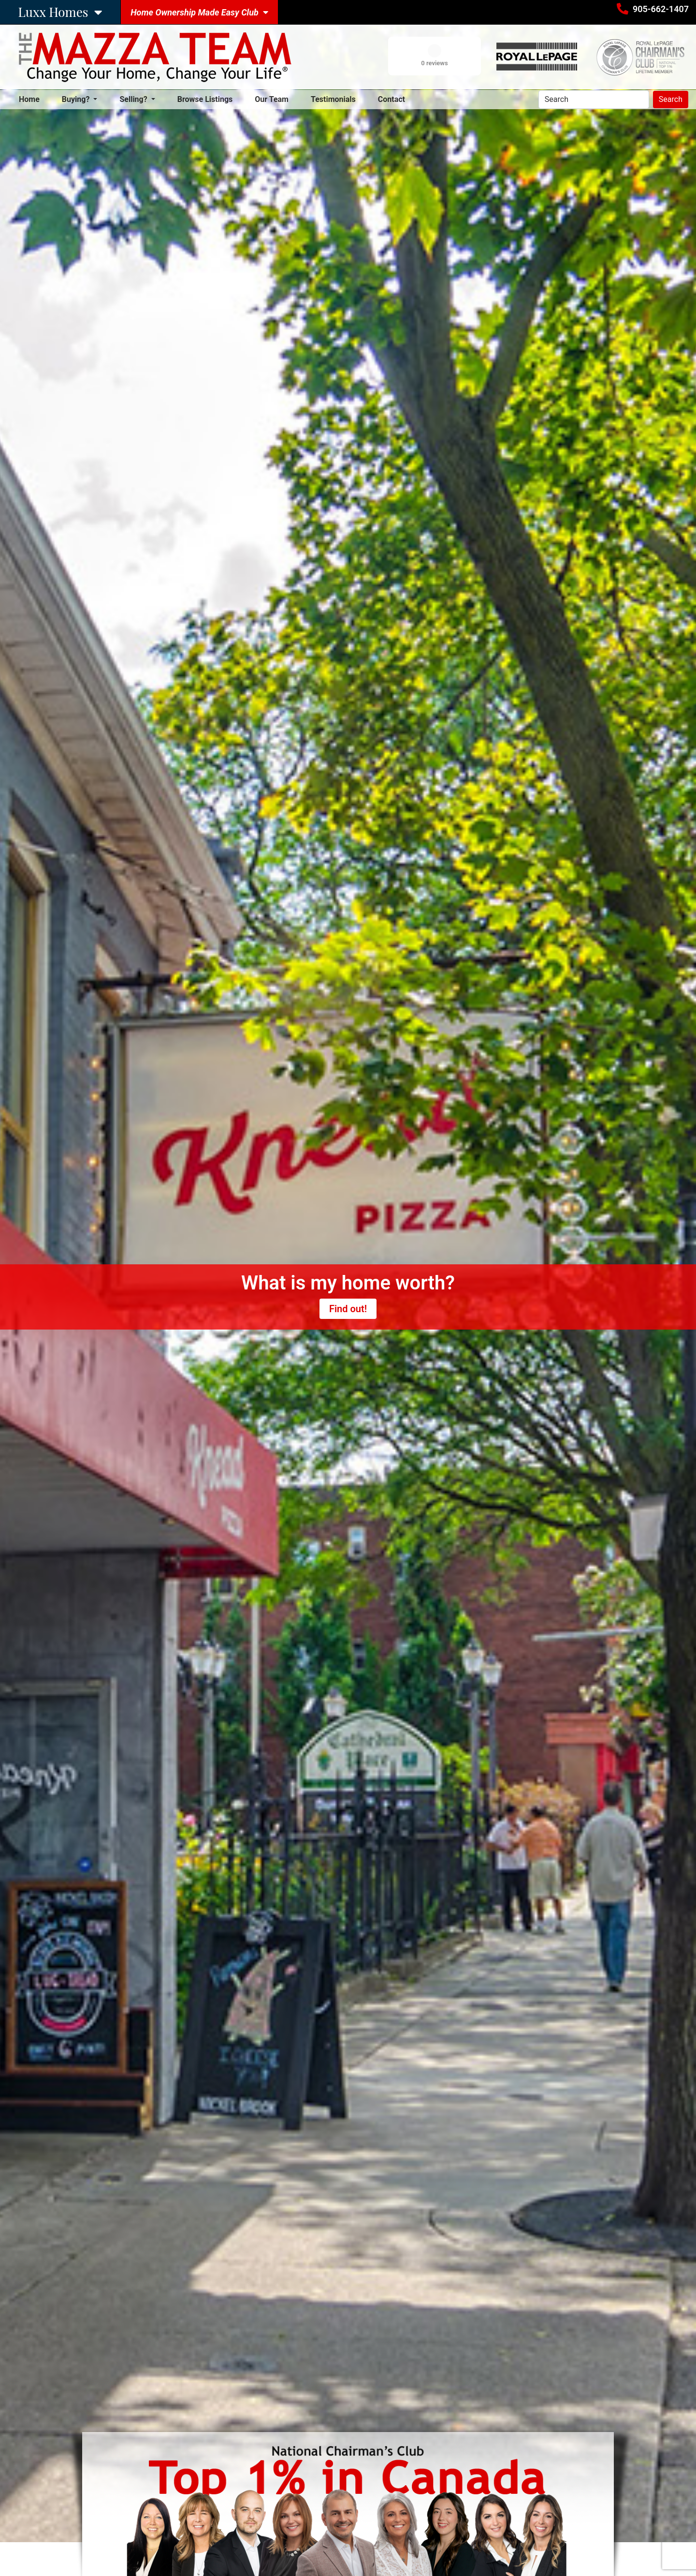 The width and height of the screenshot is (696, 2576). I want to click on Home, so click(31, 98).